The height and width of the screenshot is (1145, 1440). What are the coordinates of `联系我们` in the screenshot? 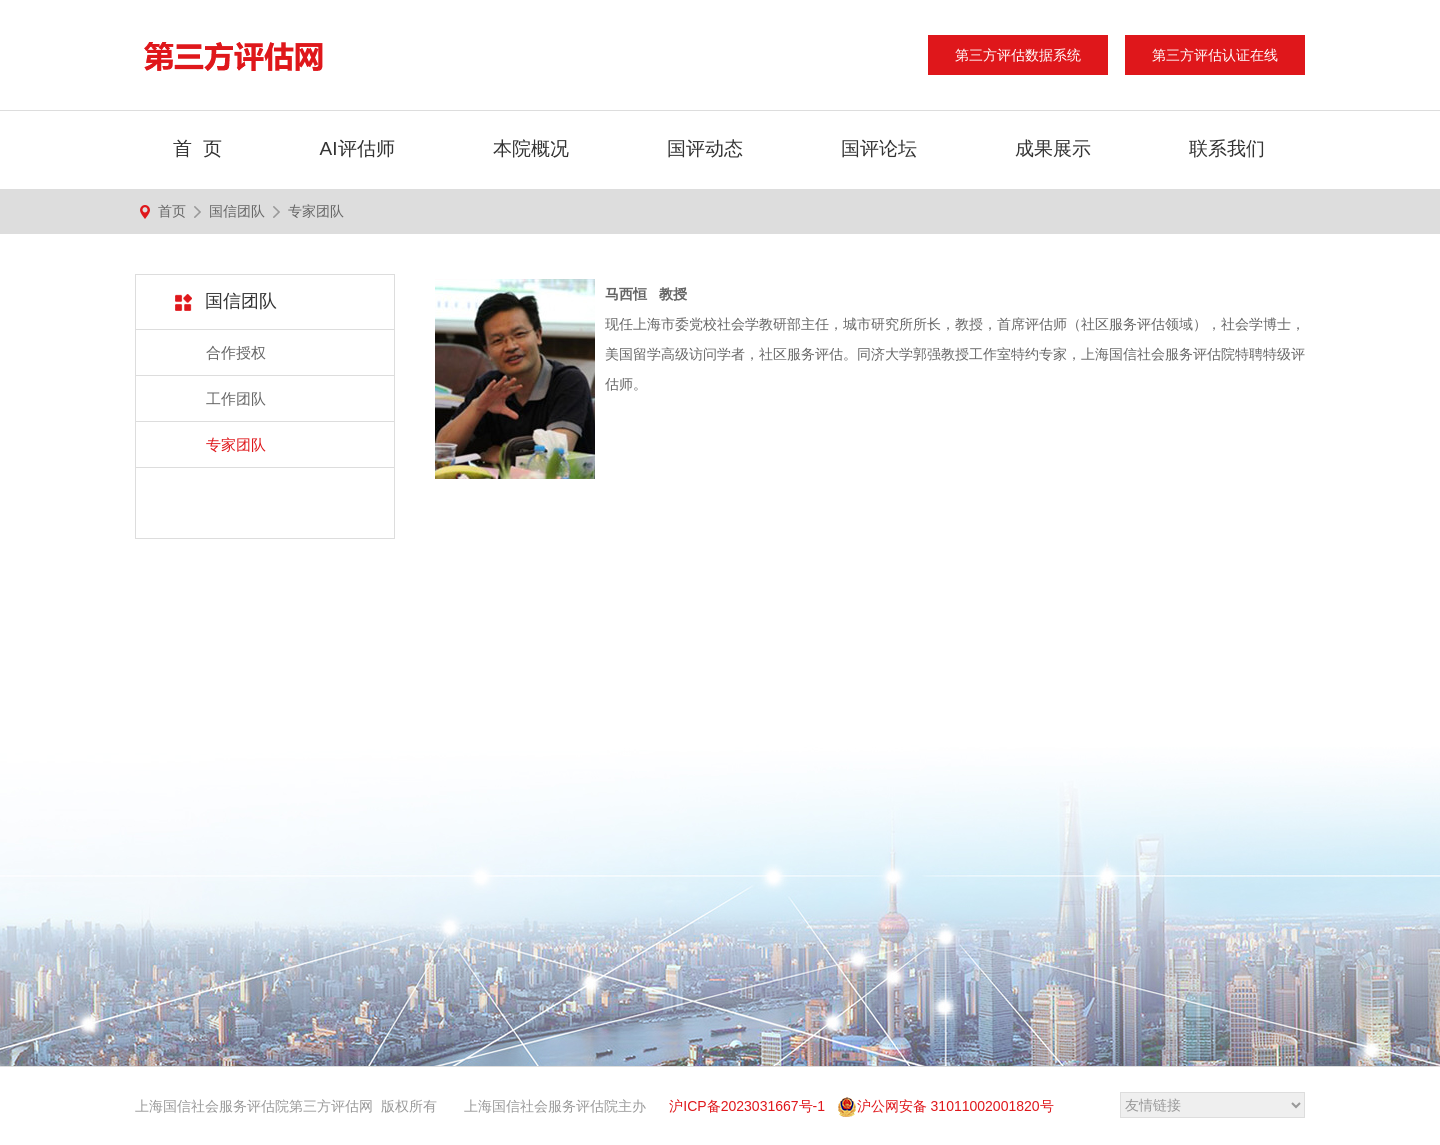 It's located at (1227, 148).